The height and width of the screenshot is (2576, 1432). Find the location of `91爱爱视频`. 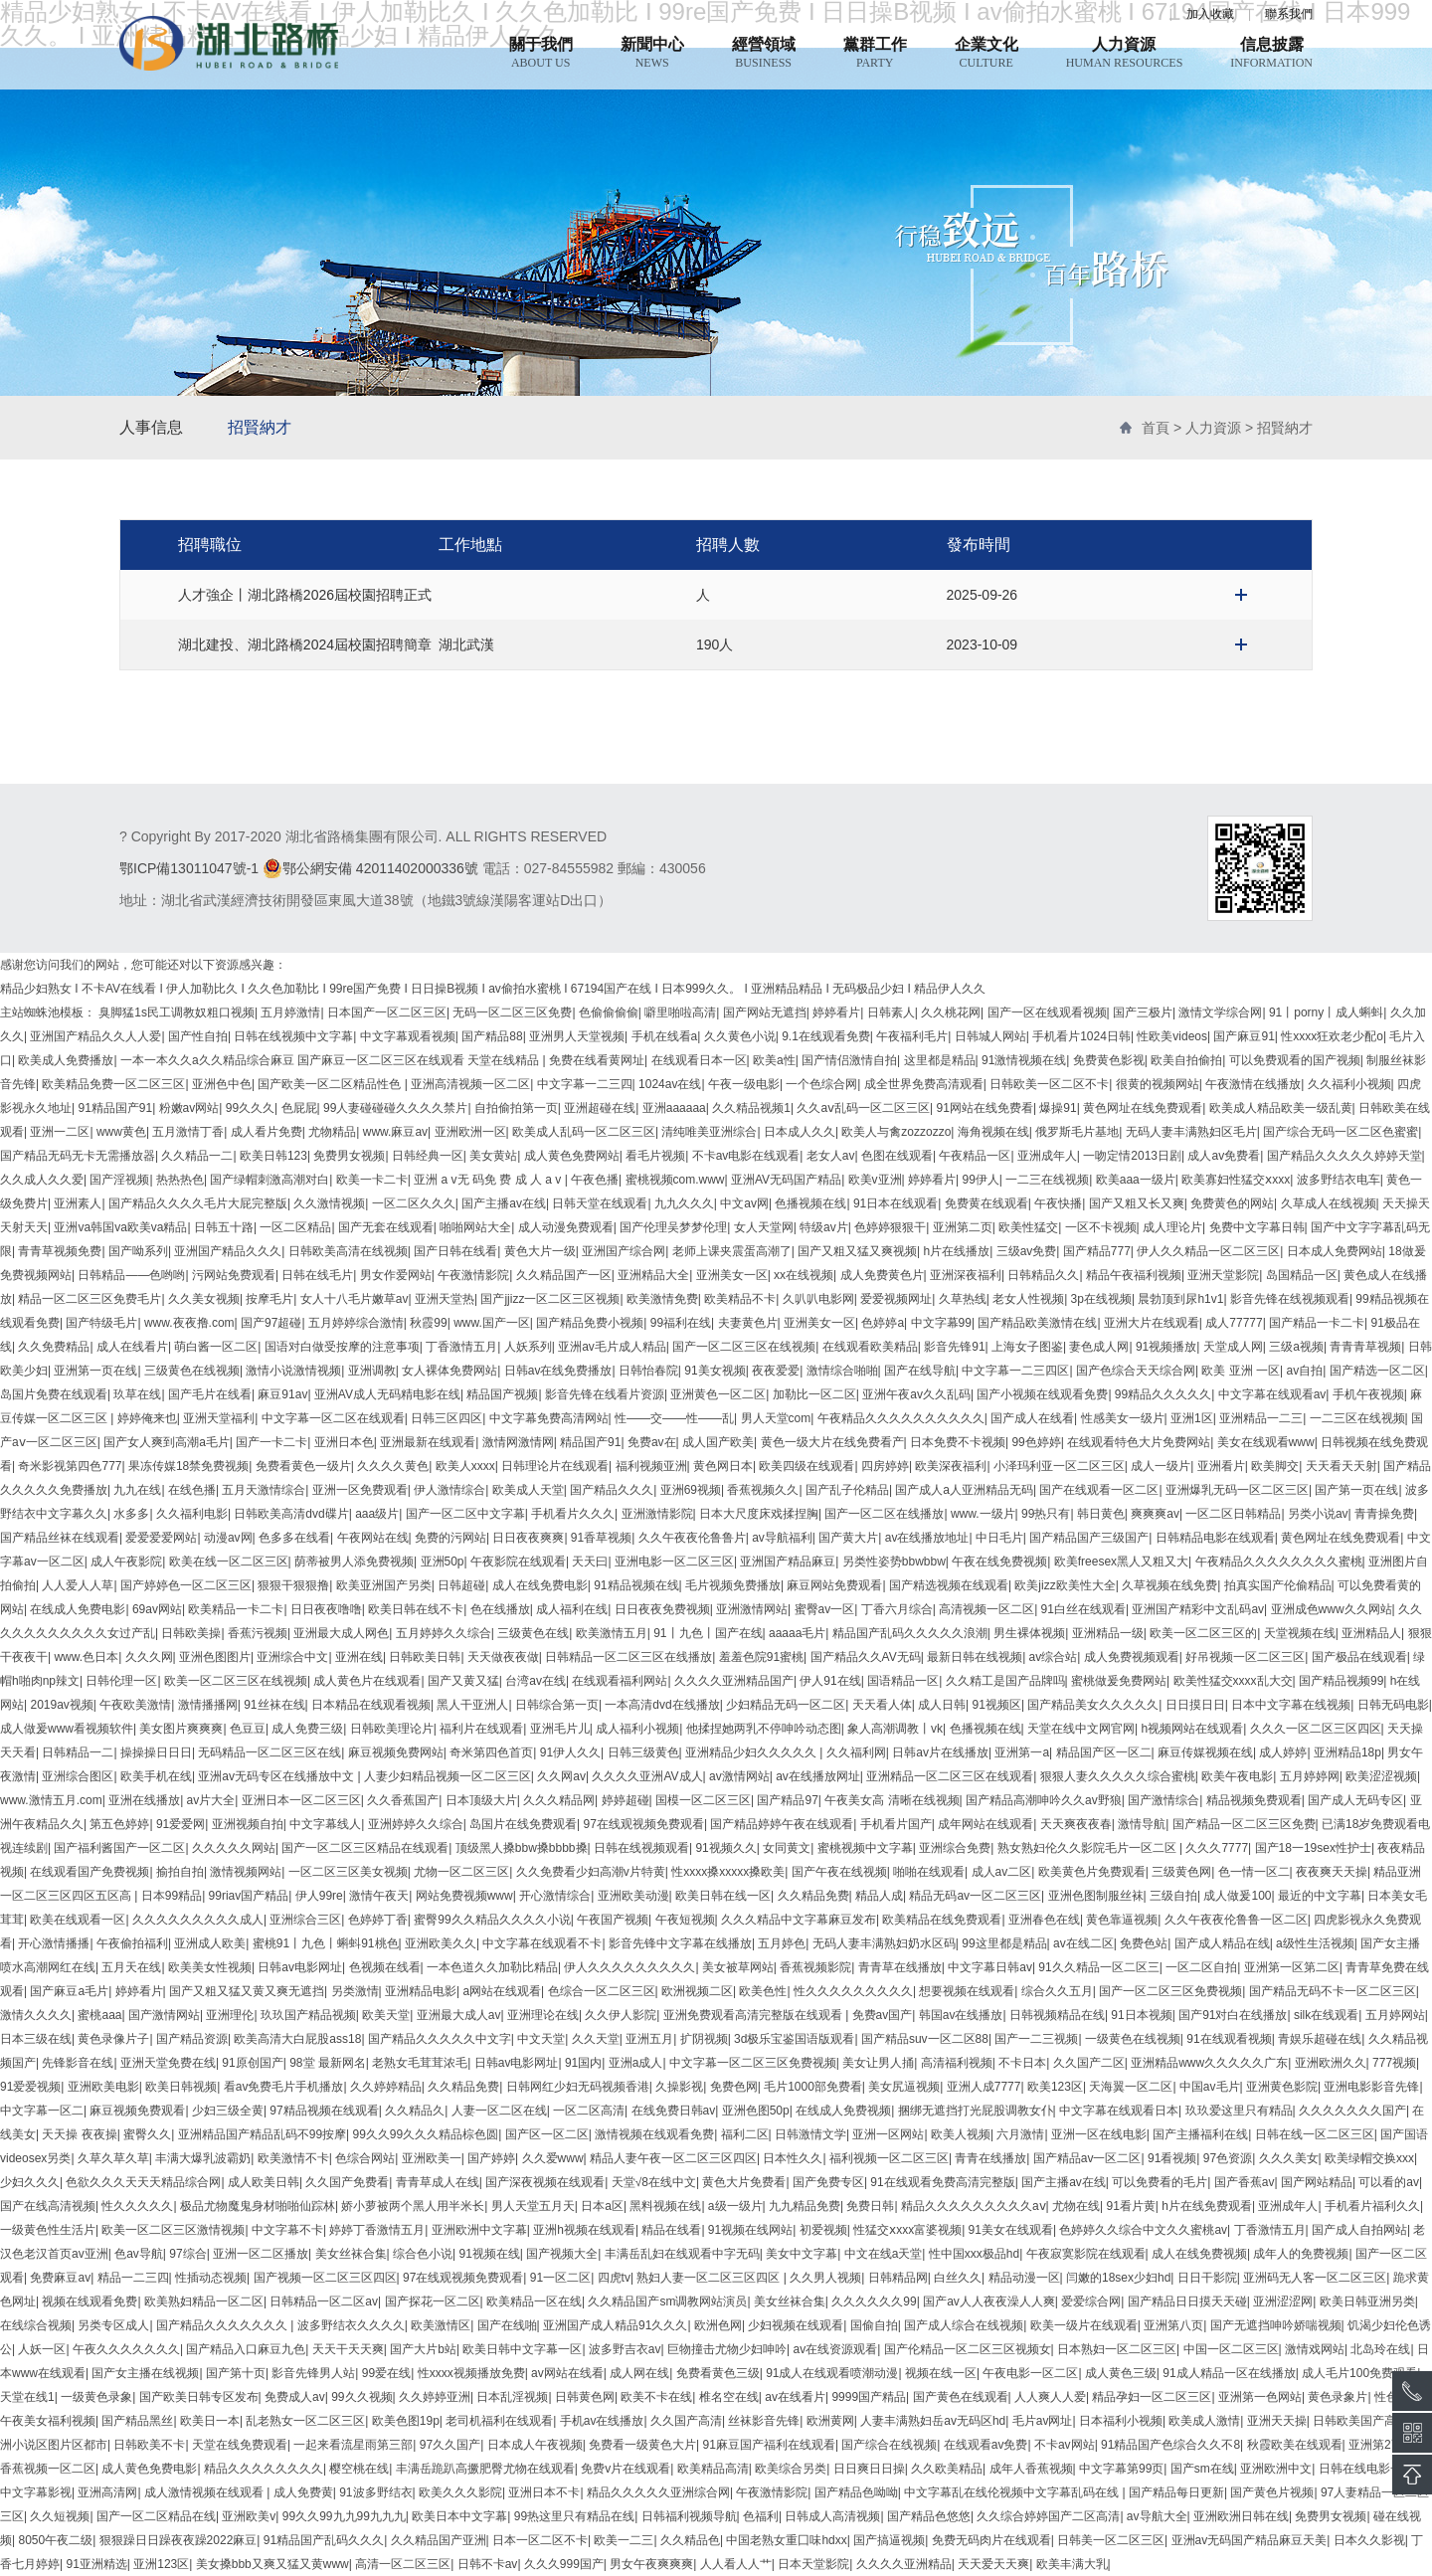

91爱爱视频 is located at coordinates (30, 2087).